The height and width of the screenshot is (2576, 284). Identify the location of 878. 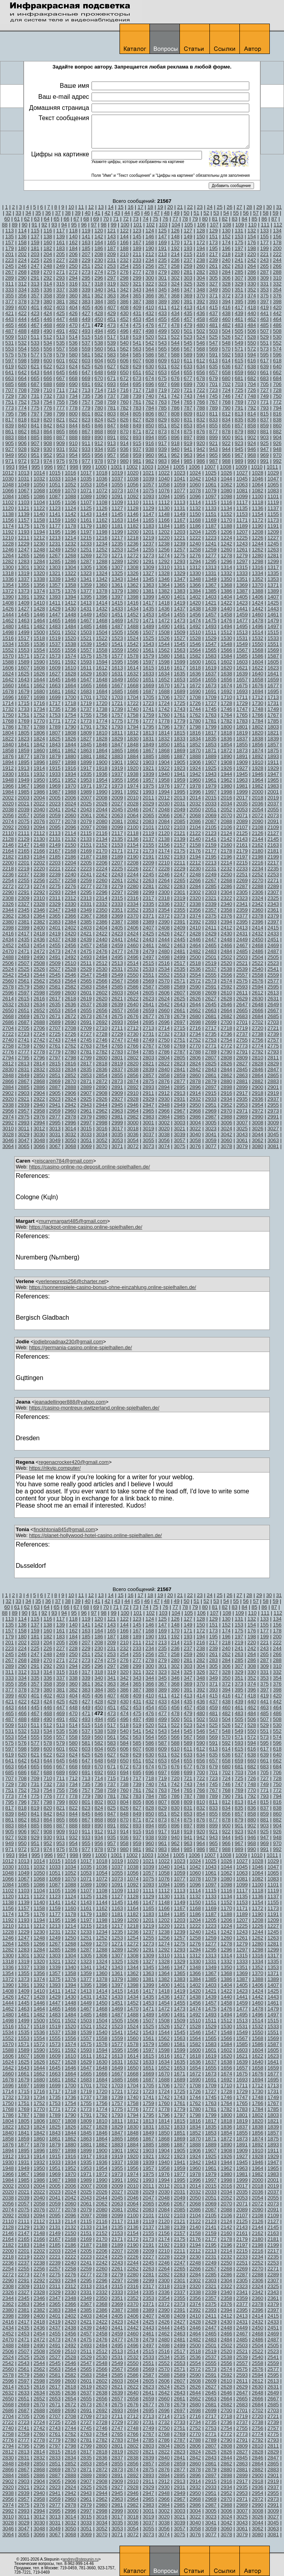
(226, 431).